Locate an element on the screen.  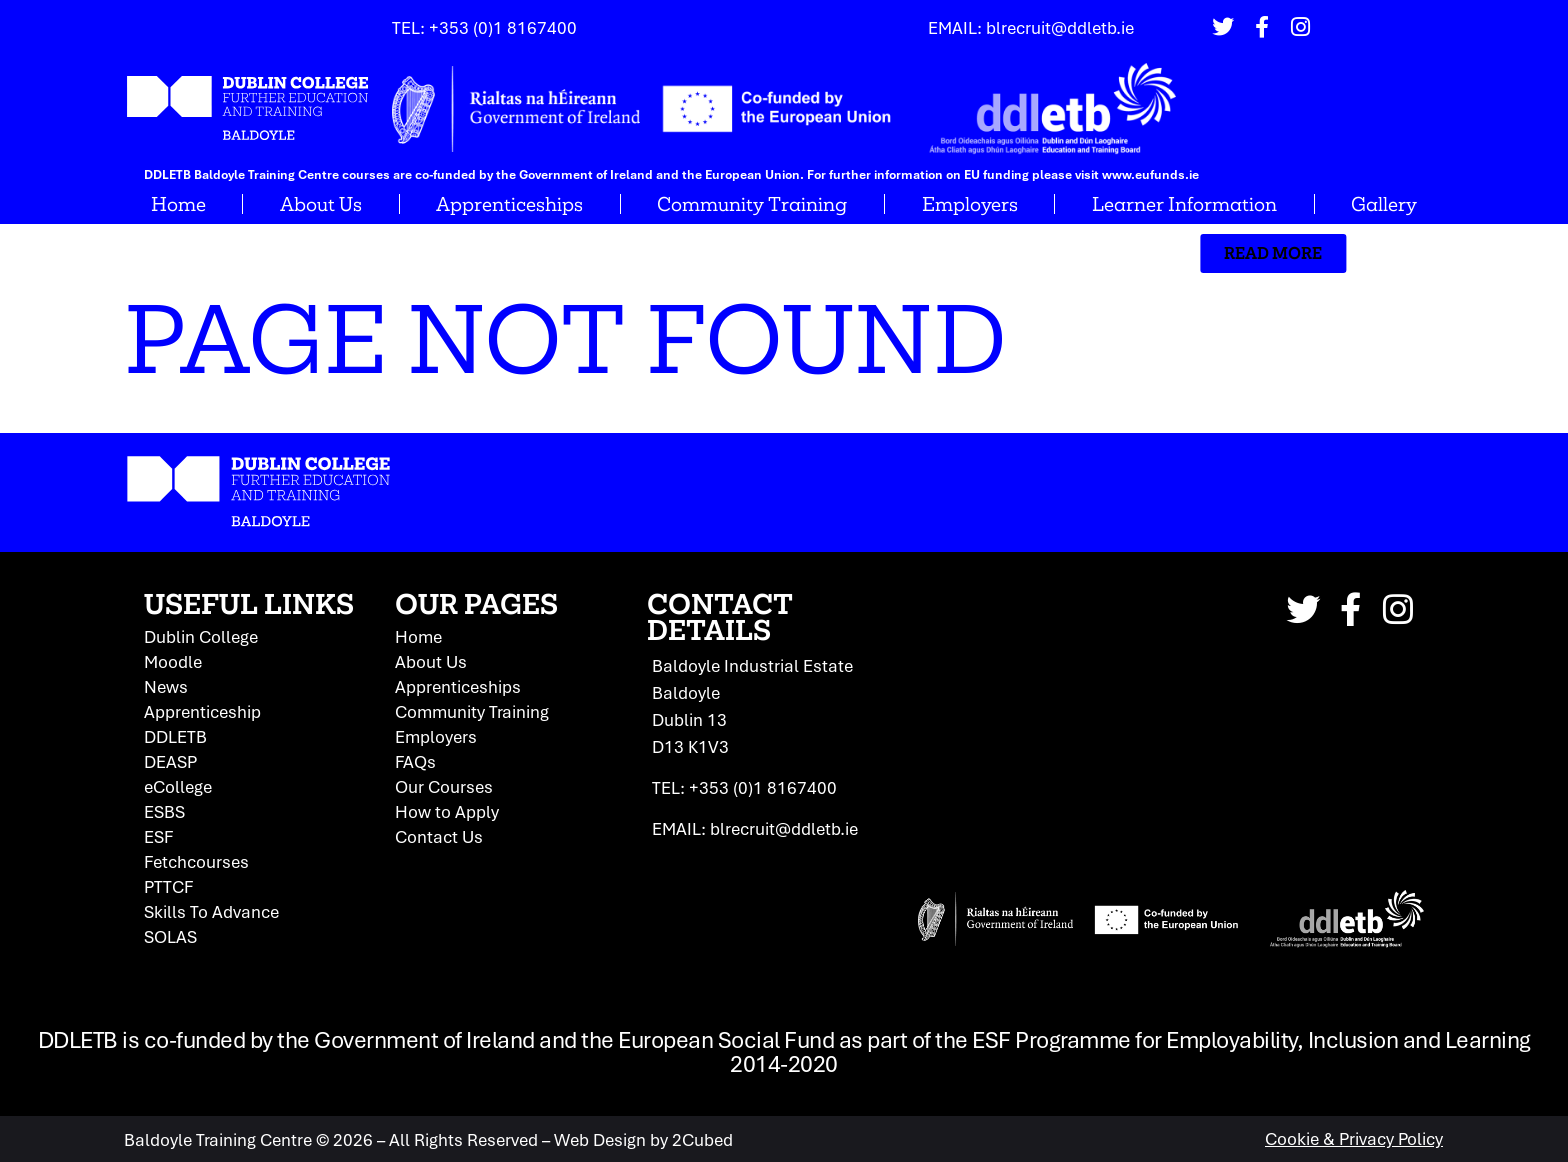
Employers is located at coordinates (970, 204).